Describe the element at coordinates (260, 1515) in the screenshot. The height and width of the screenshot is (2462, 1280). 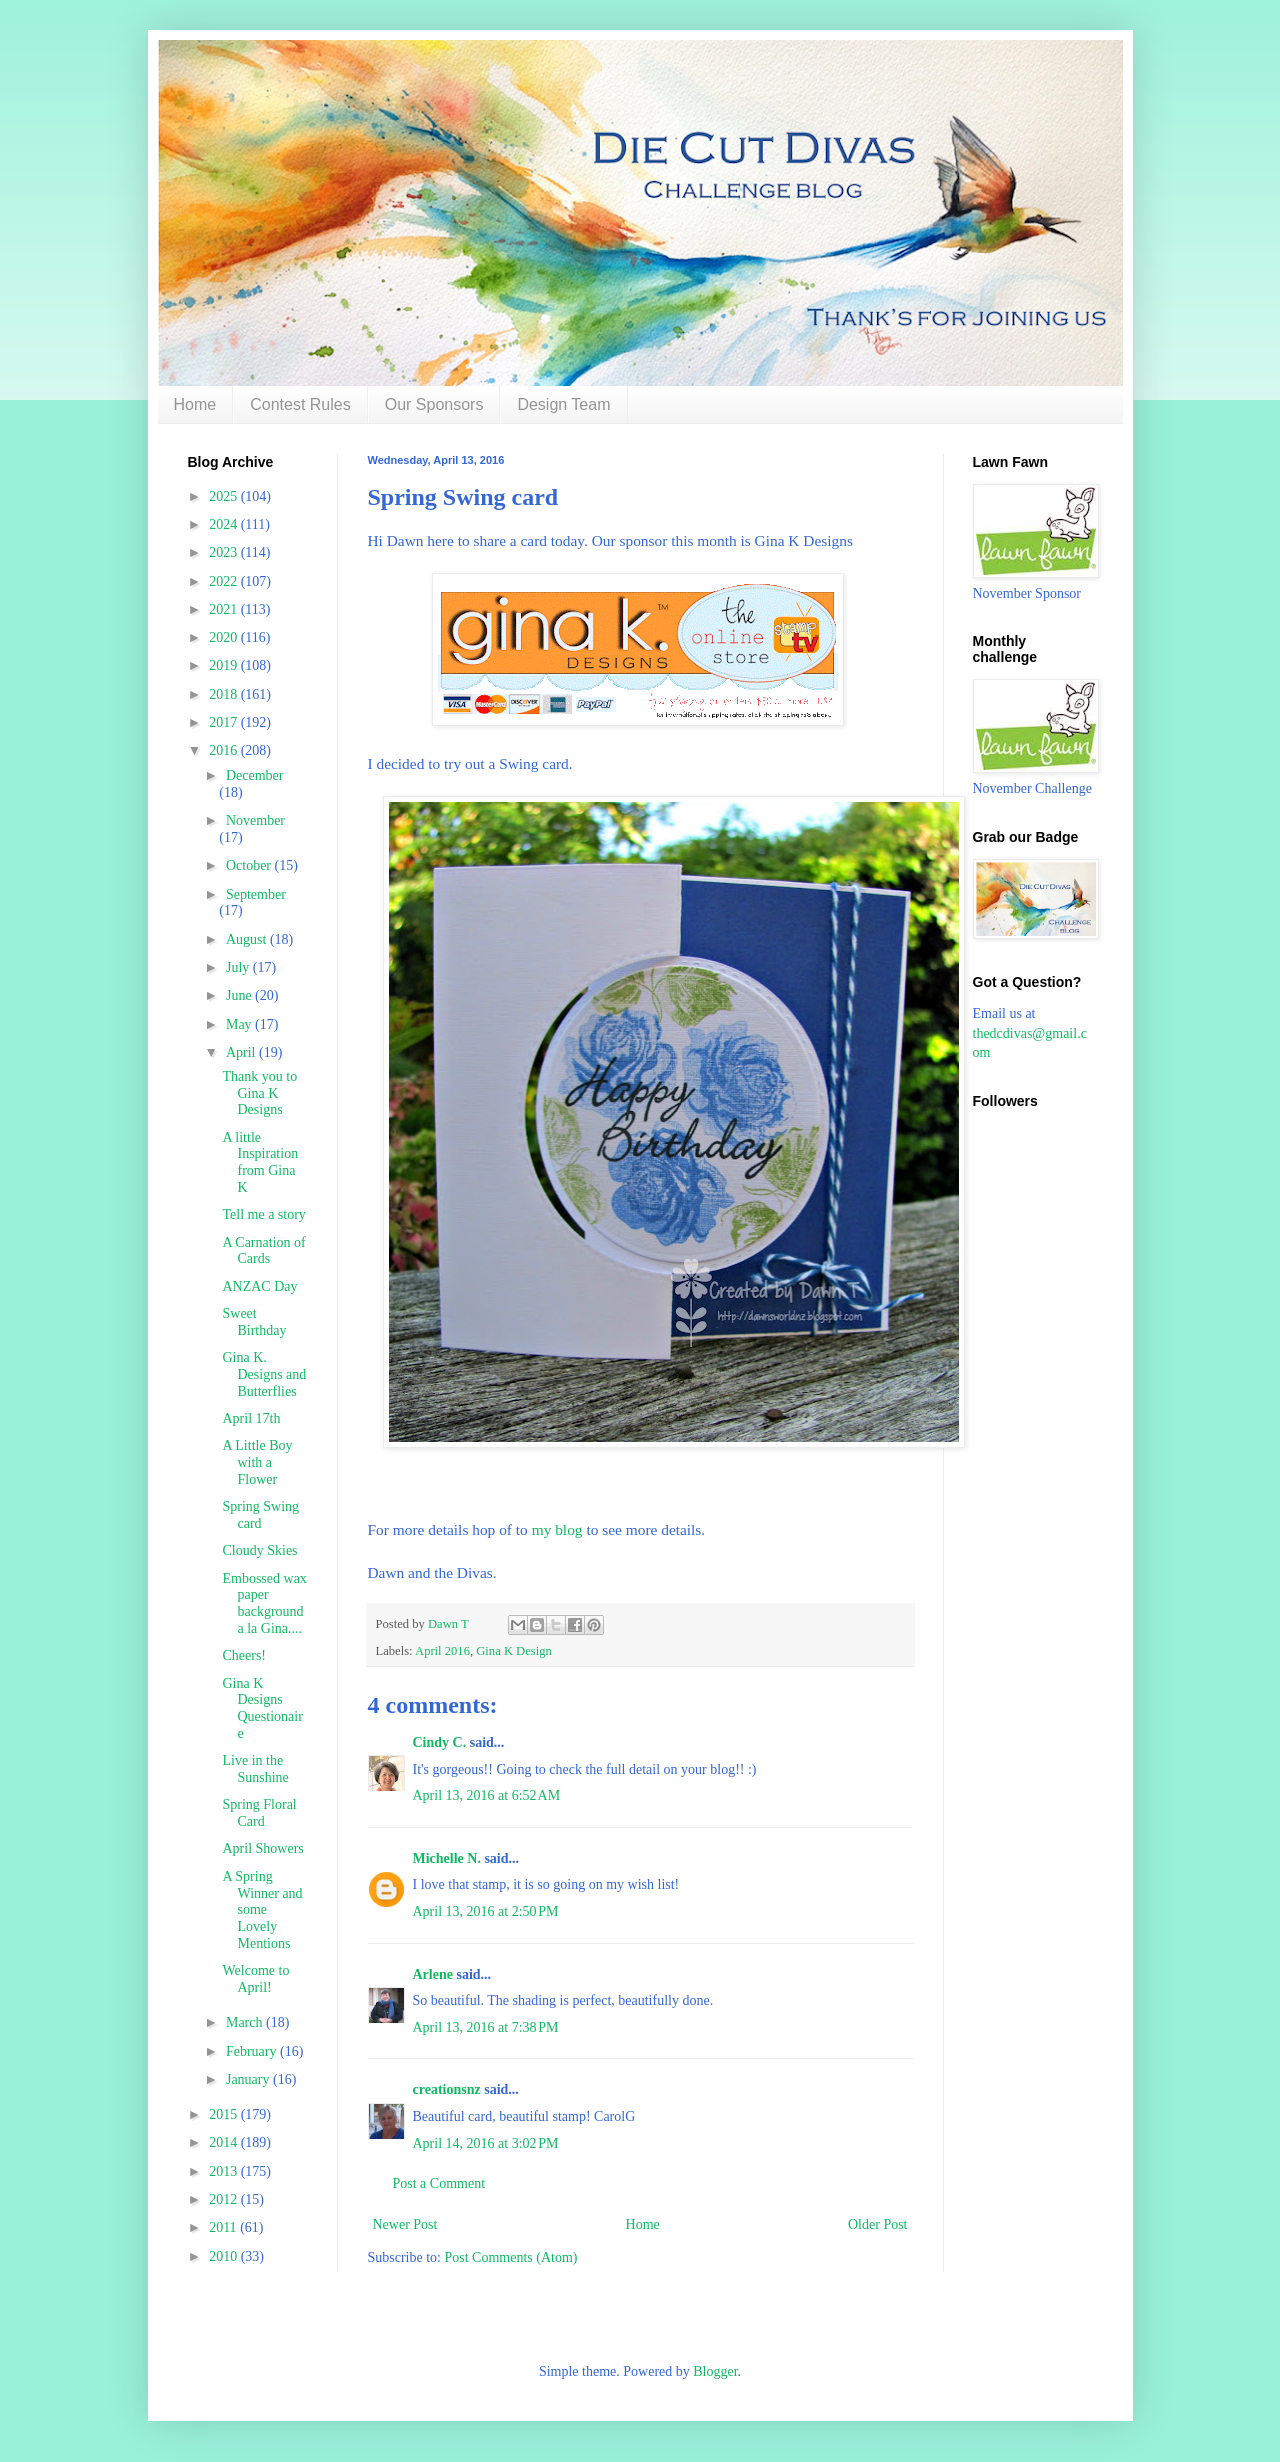
I see `Spring Swing card` at that location.